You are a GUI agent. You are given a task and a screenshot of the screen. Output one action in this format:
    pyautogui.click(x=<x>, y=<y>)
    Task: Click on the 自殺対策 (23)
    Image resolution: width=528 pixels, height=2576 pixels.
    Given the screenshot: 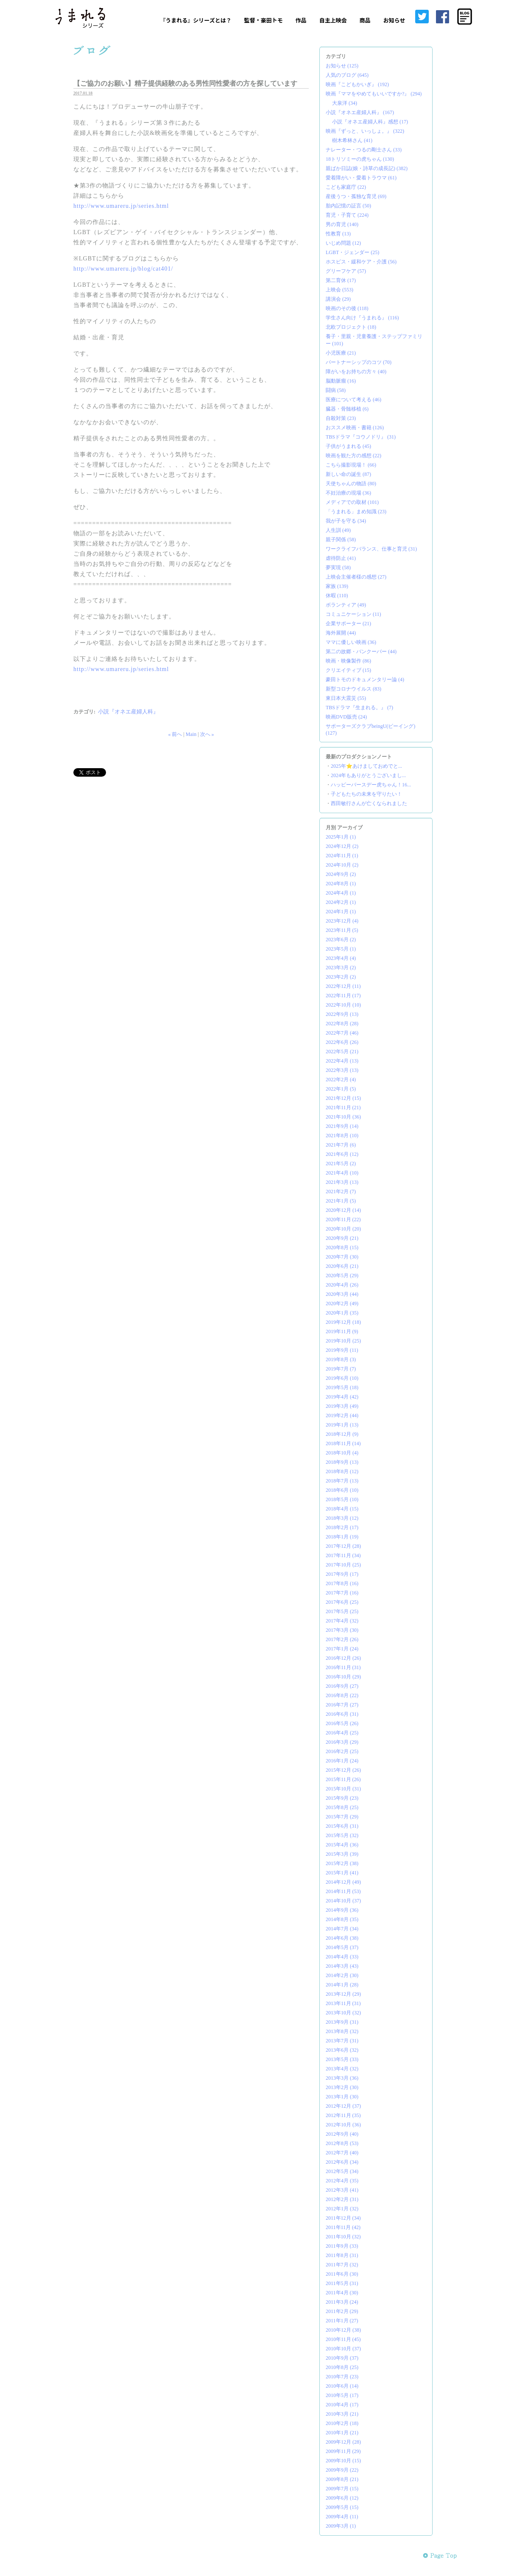 What is the action you would take?
    pyautogui.click(x=341, y=418)
    